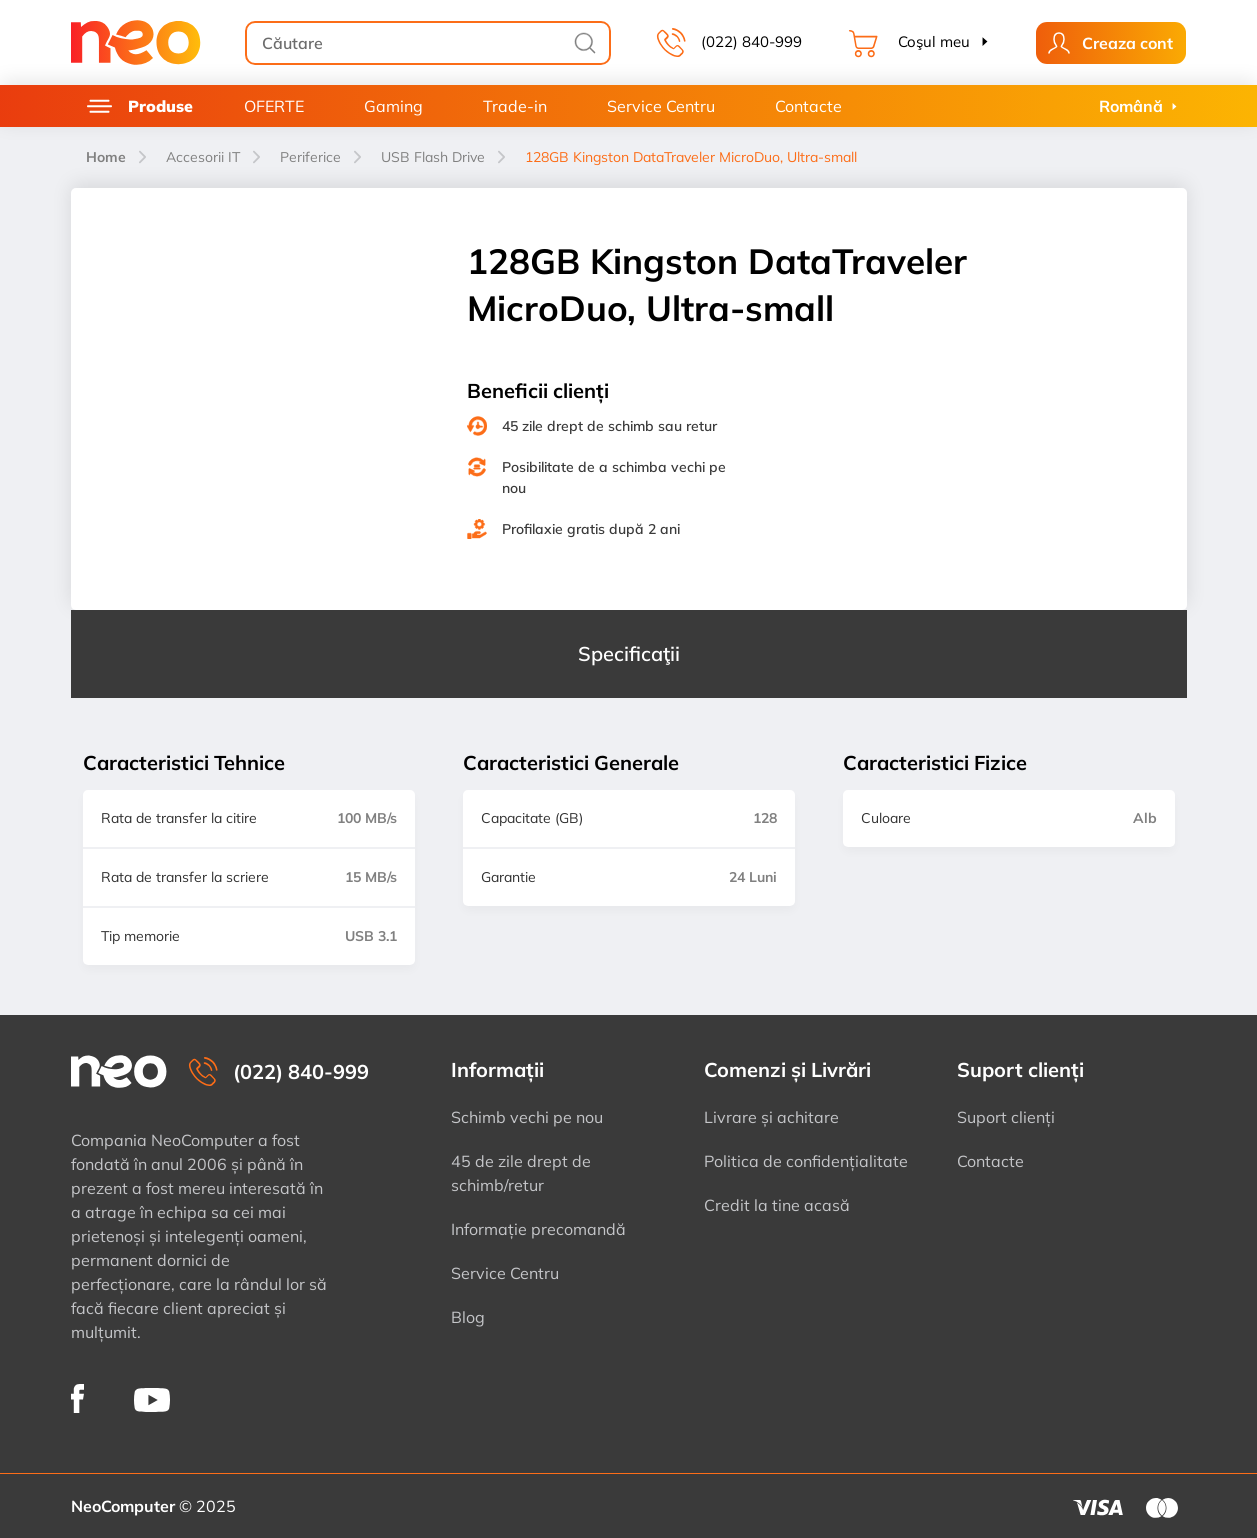  Describe the element at coordinates (203, 157) in the screenshot. I see `Accesorii IT` at that location.